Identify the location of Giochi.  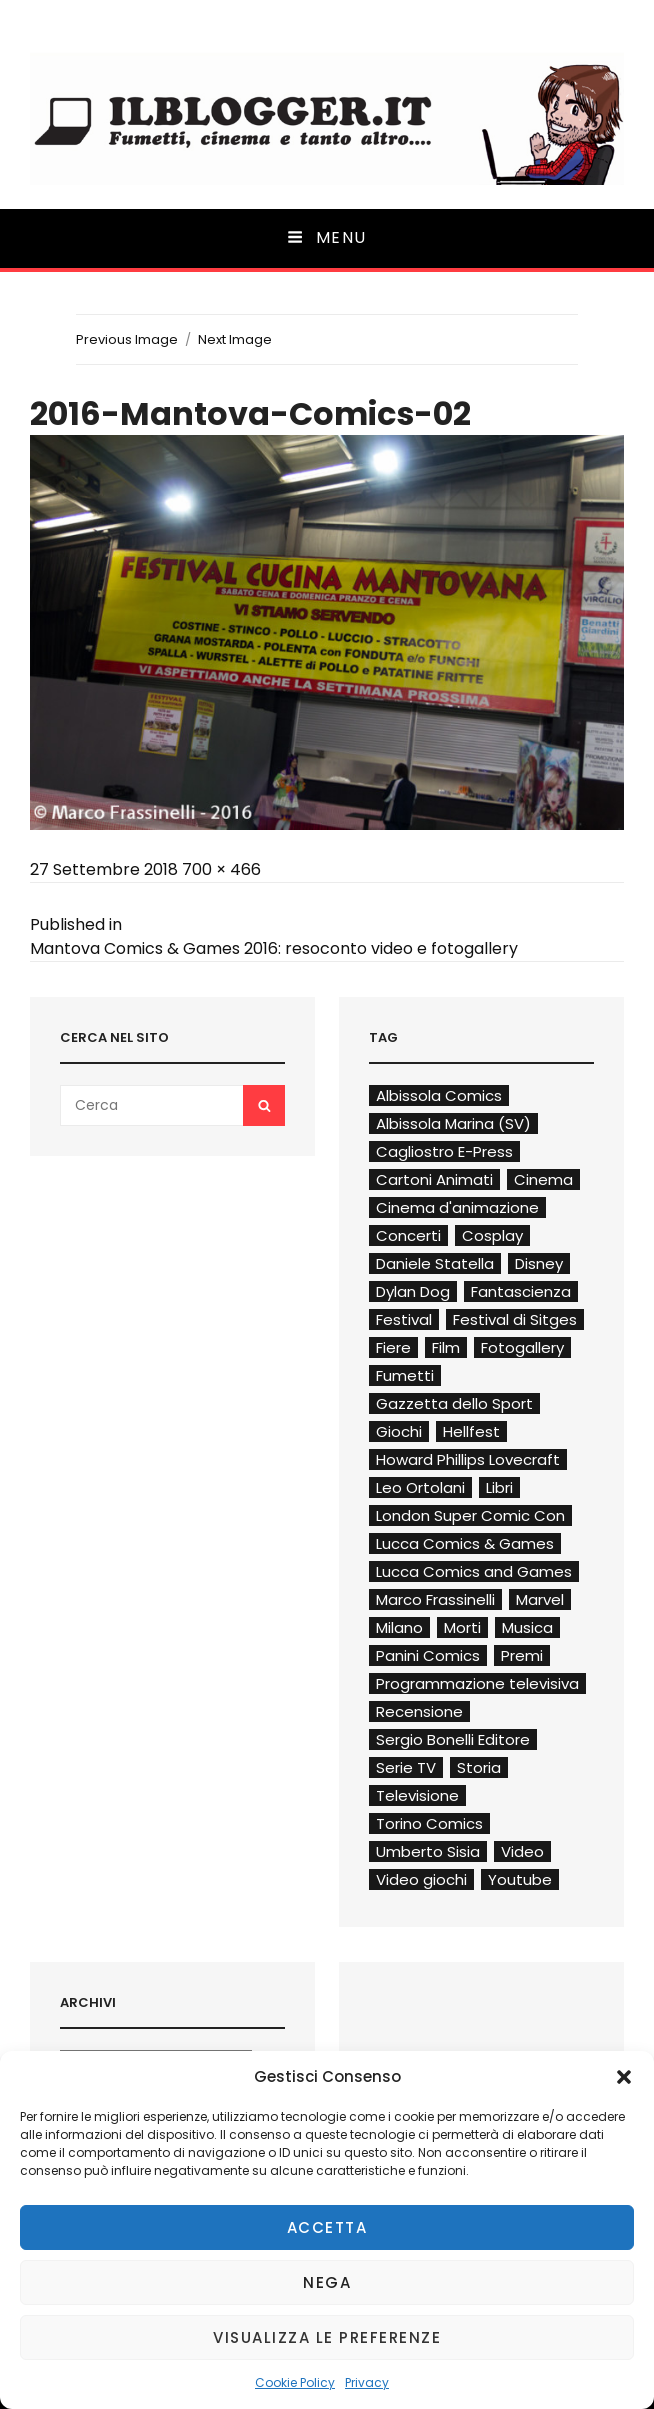
(399, 1431).